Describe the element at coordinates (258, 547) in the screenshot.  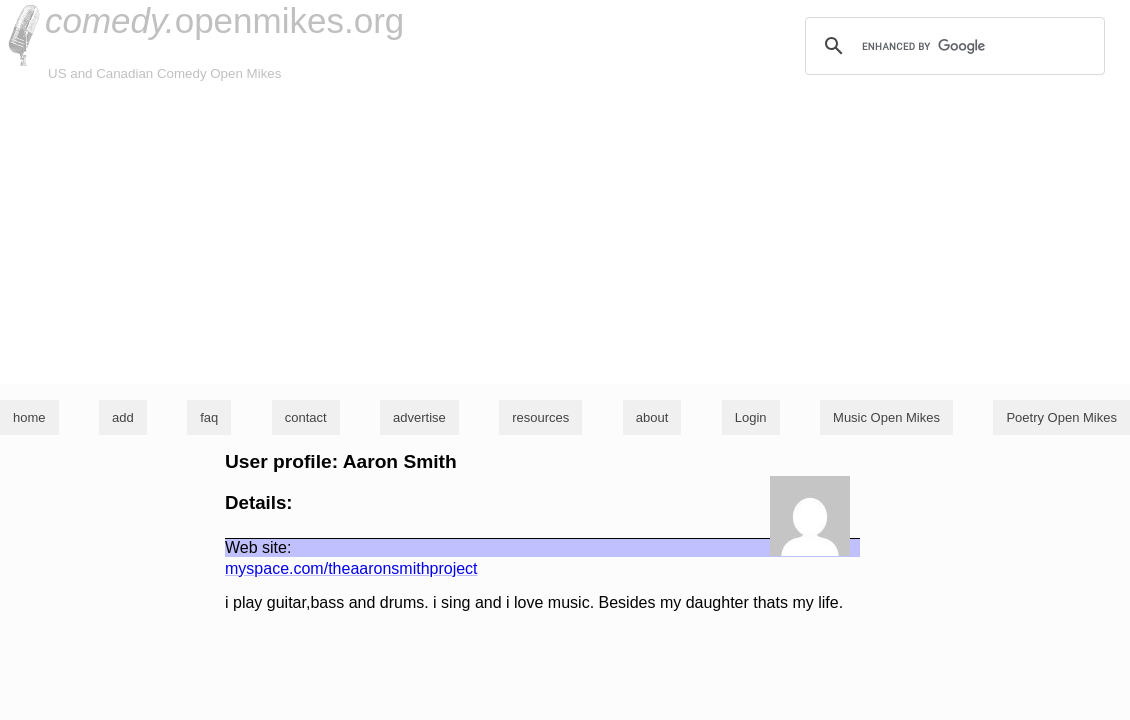
I see `Web site:` at that location.